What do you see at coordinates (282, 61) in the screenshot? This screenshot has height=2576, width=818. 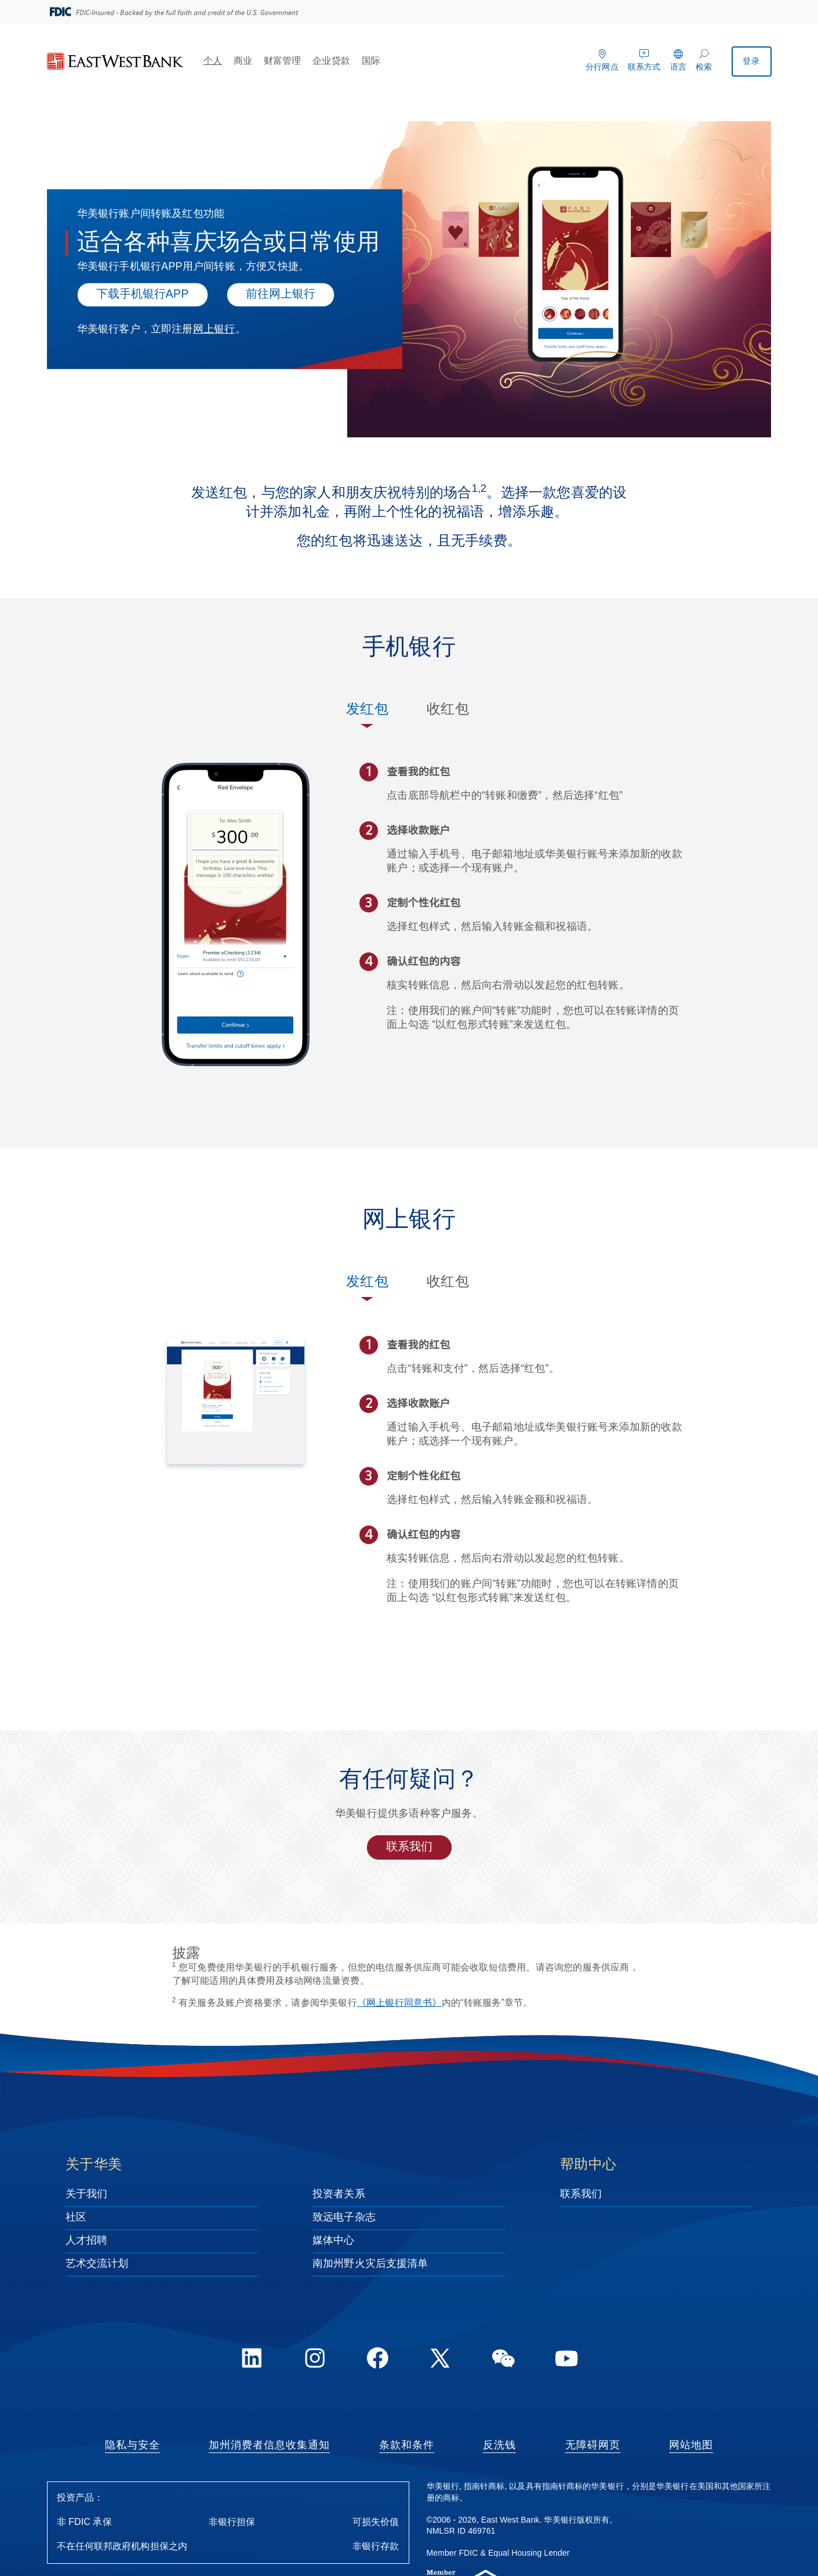 I see `财富管理` at bounding box center [282, 61].